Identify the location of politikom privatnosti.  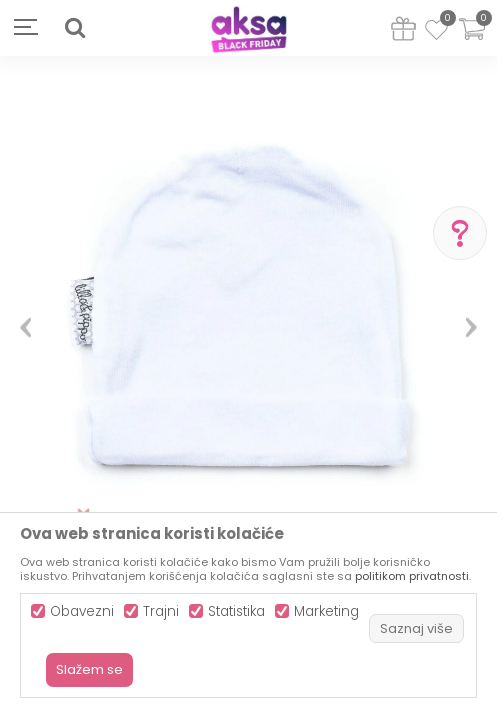
(412, 576).